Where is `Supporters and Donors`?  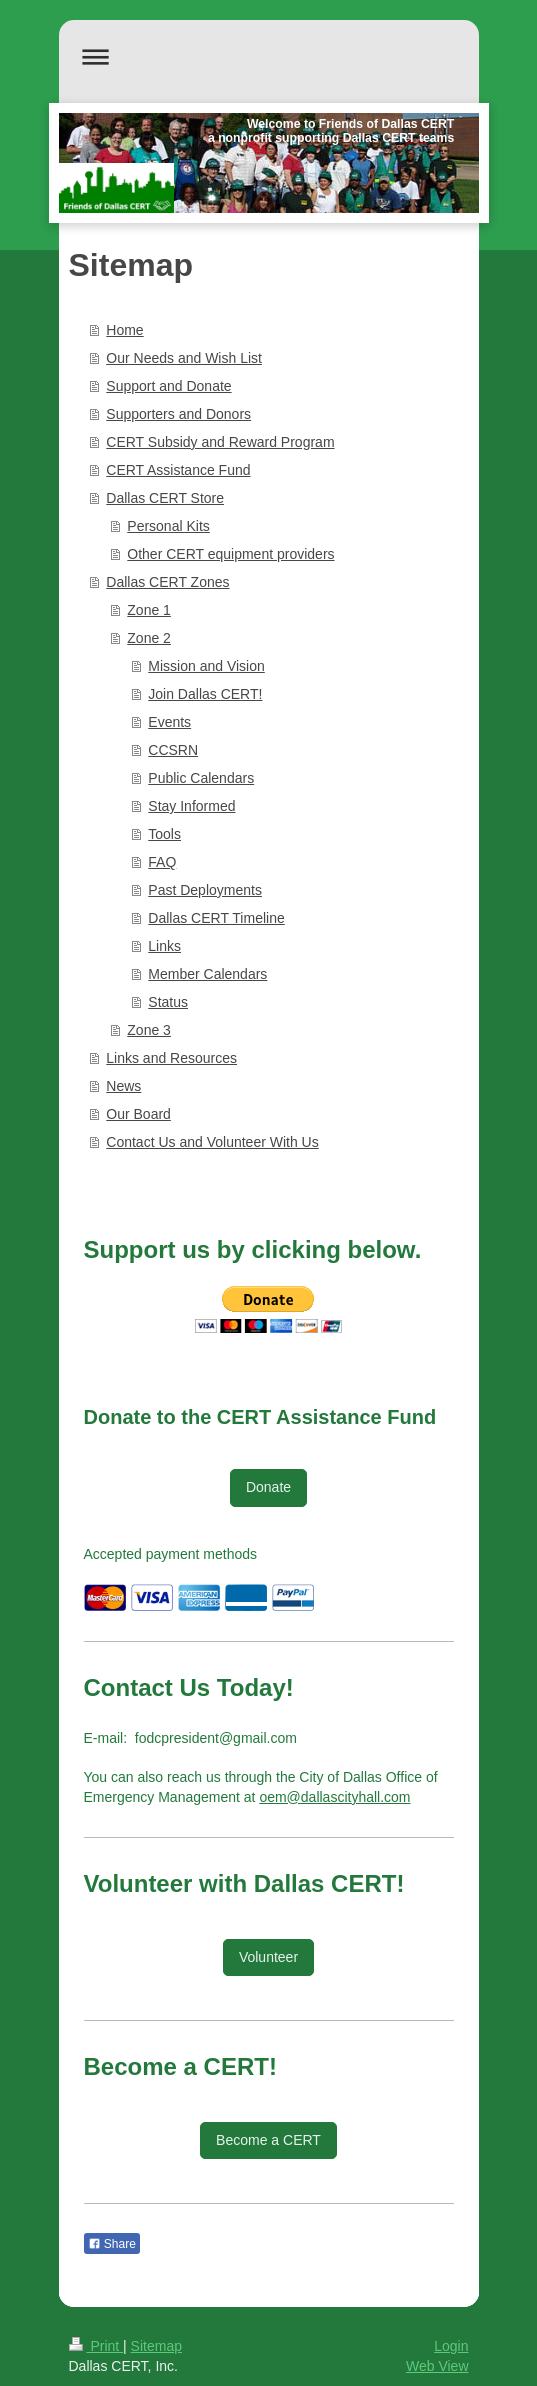
Supporters and Donors is located at coordinates (178, 414).